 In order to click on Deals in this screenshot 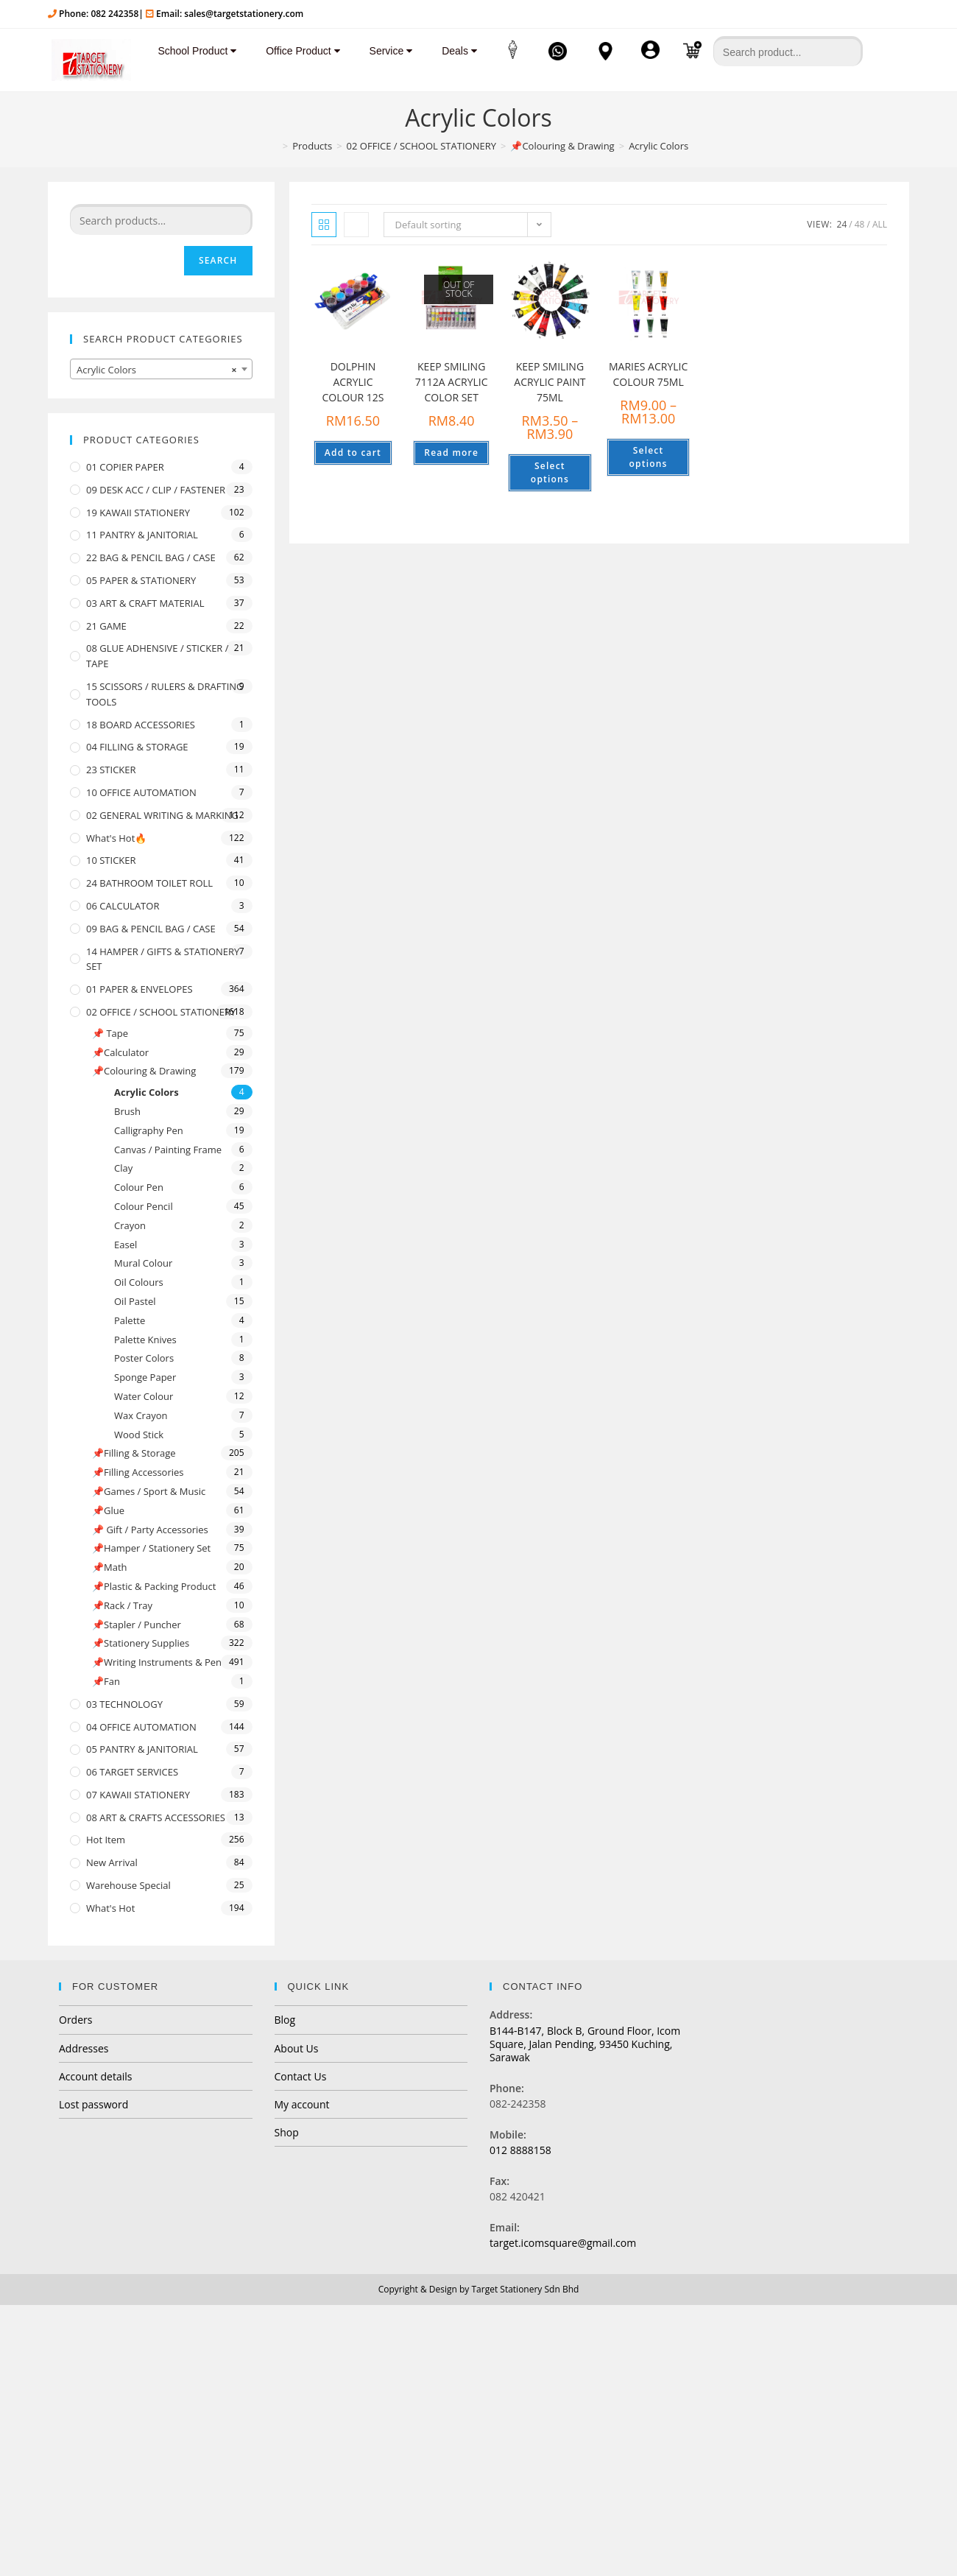, I will do `click(453, 51)`.